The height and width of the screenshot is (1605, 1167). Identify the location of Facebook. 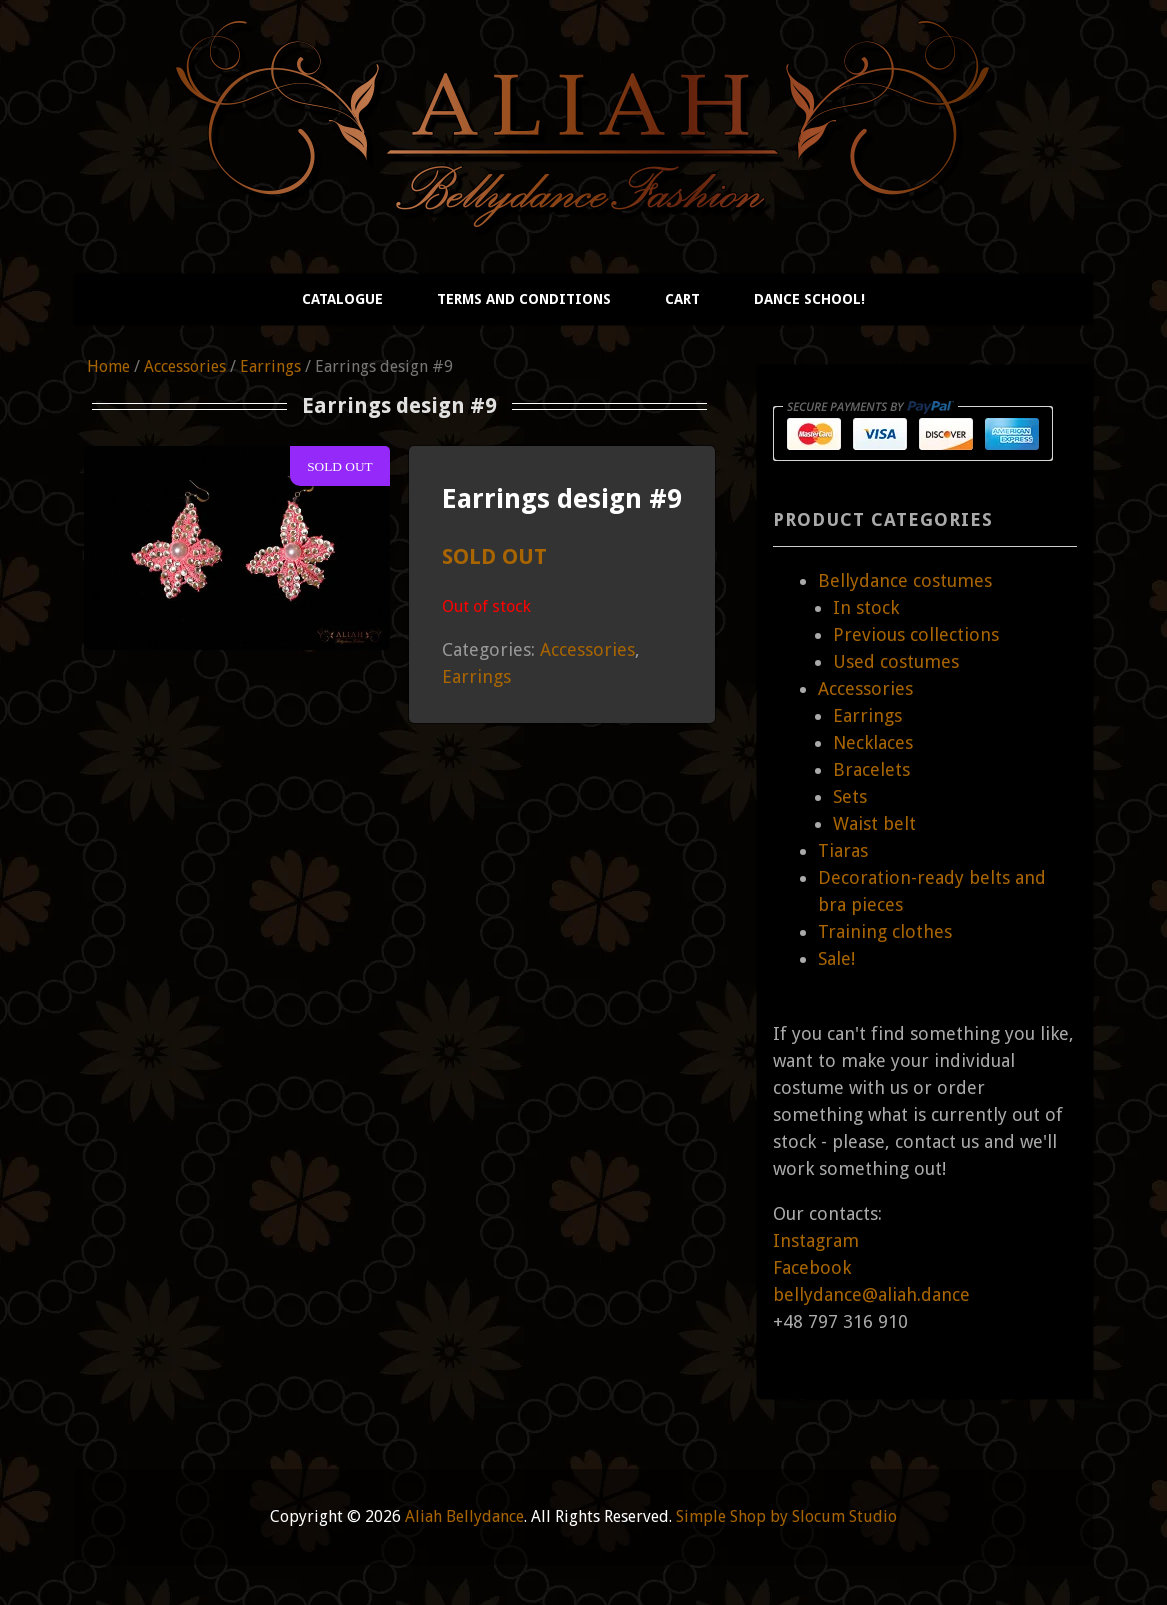
(812, 1267).